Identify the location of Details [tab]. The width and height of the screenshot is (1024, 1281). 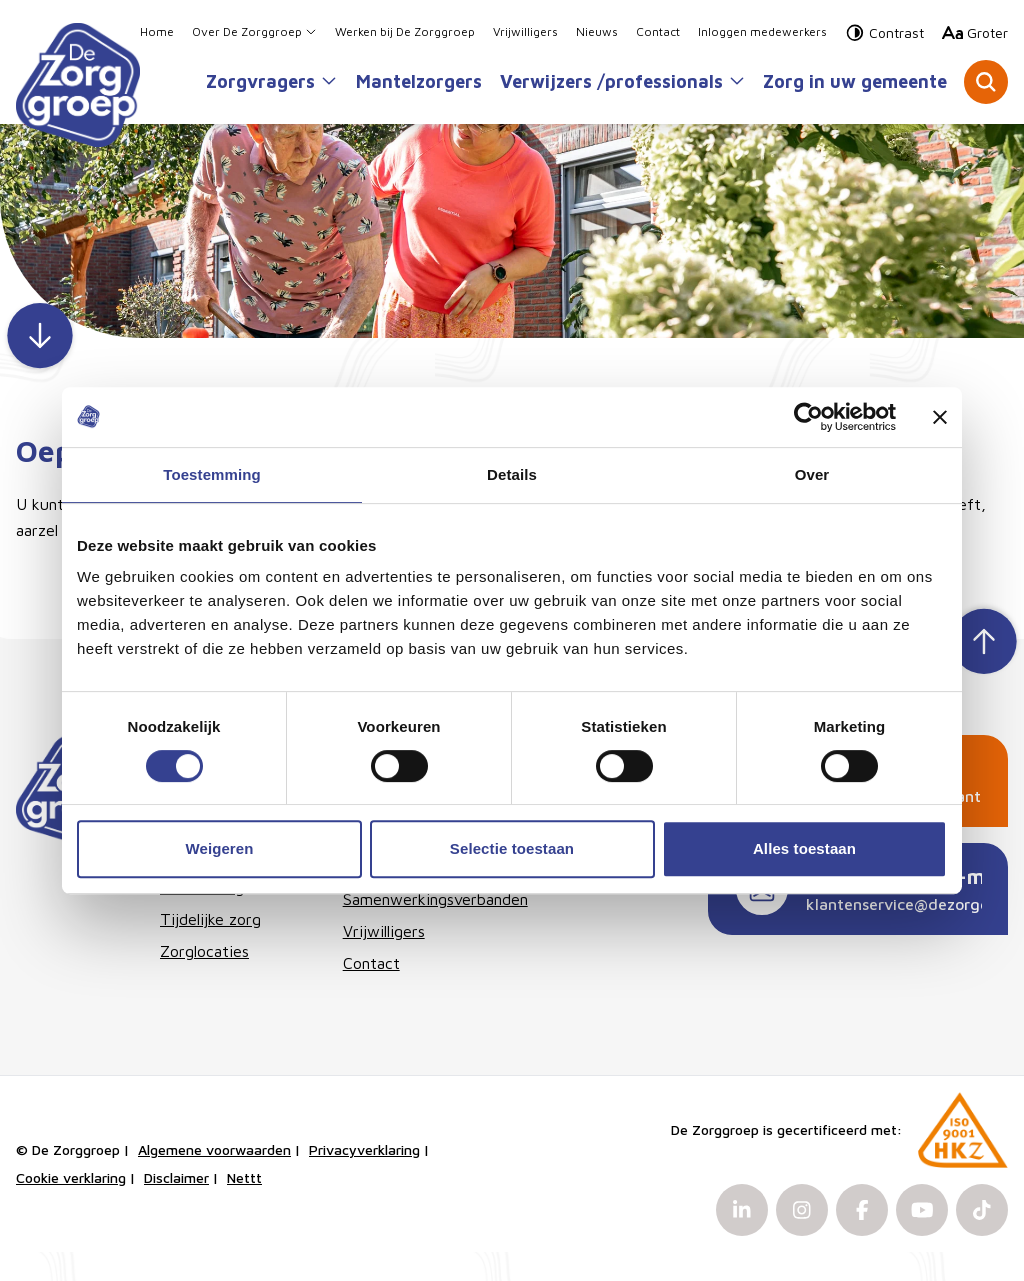
(512, 474).